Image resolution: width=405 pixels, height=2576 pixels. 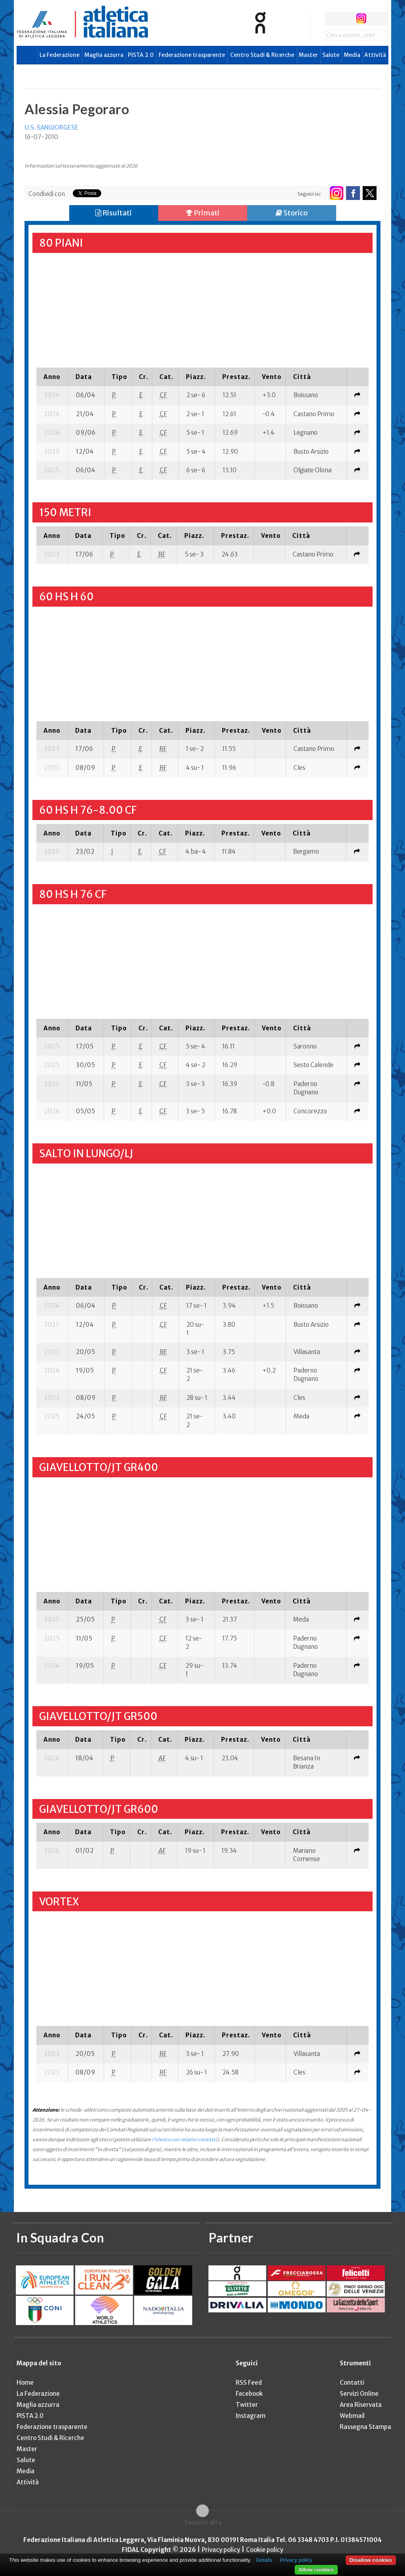 What do you see at coordinates (59, 54) in the screenshot?
I see `La Federazione` at bounding box center [59, 54].